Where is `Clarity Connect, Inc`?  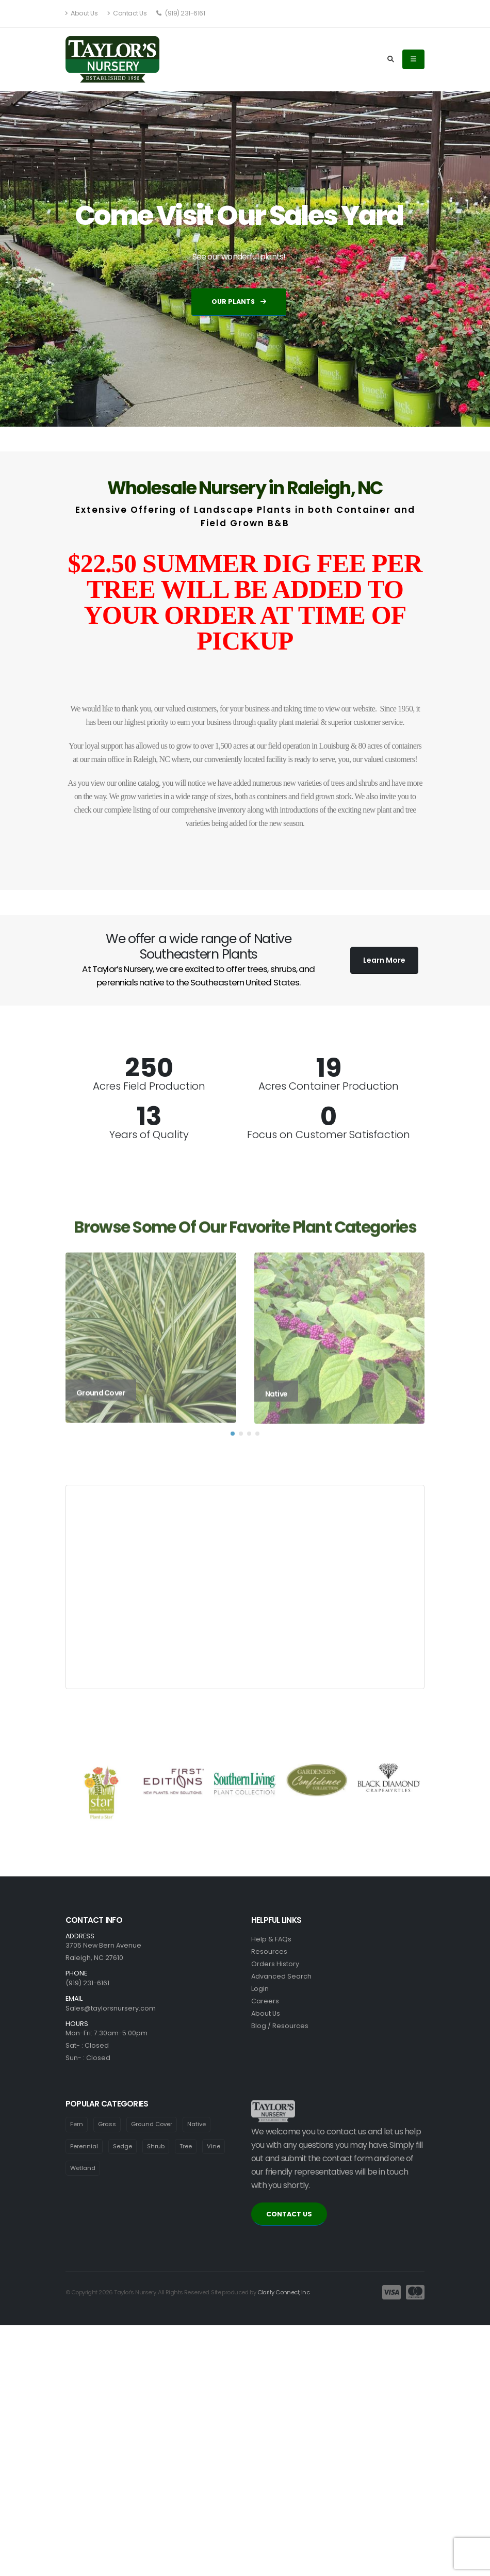
Clarity Connect, Inc is located at coordinates (283, 2292).